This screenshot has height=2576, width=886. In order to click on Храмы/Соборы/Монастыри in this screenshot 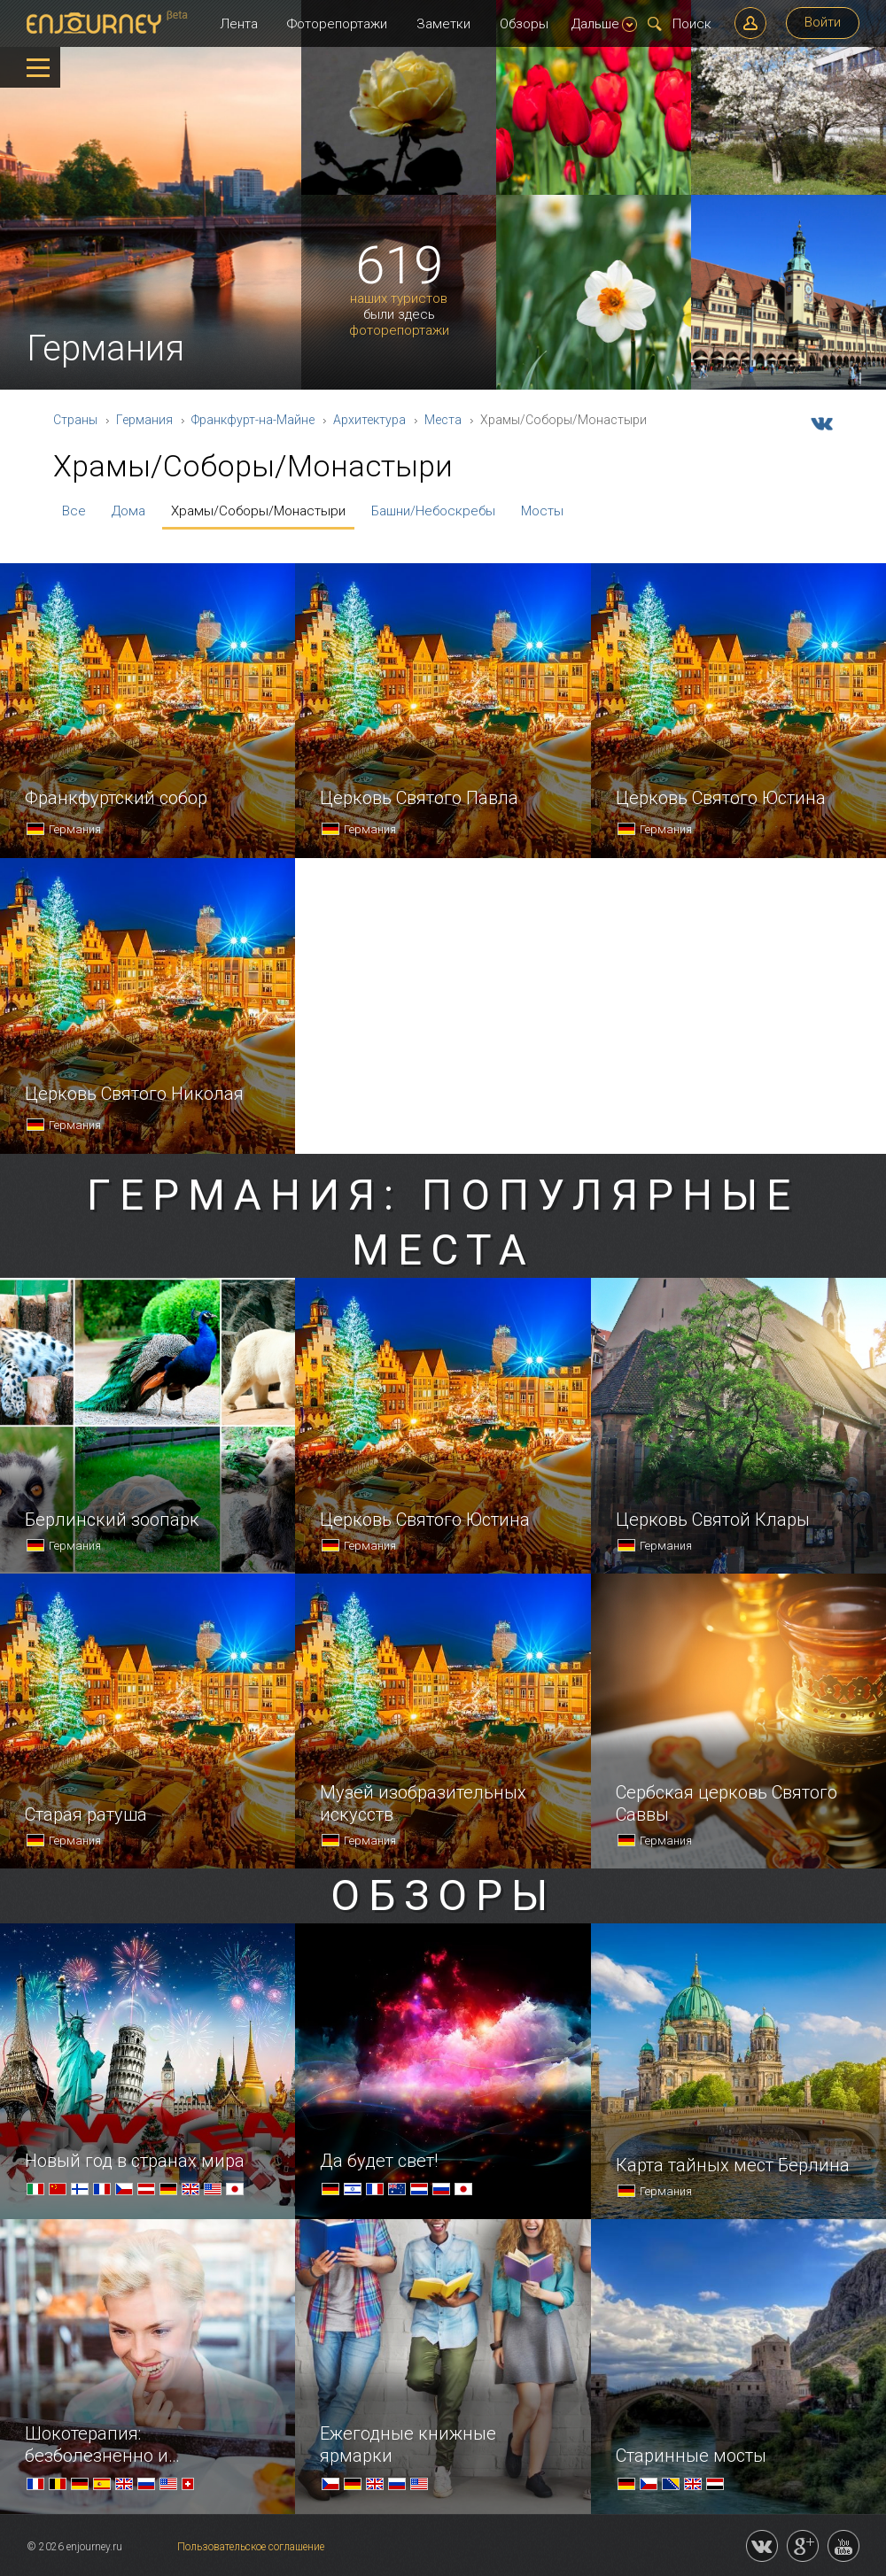, I will do `click(258, 511)`.